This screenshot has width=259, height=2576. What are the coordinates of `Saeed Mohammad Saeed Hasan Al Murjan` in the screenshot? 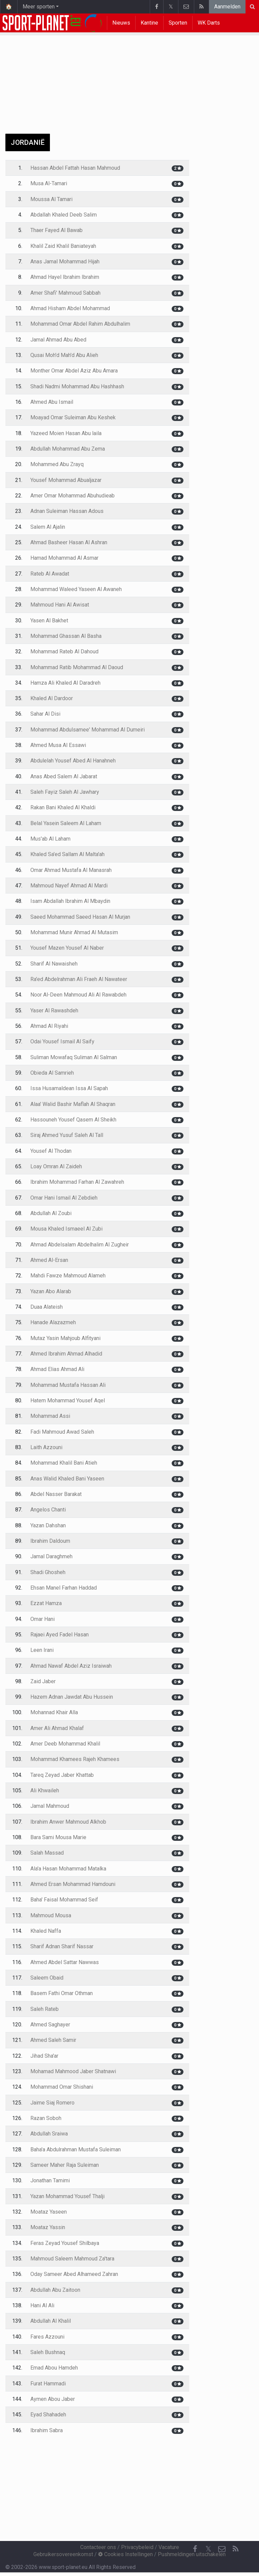 It's located at (80, 917).